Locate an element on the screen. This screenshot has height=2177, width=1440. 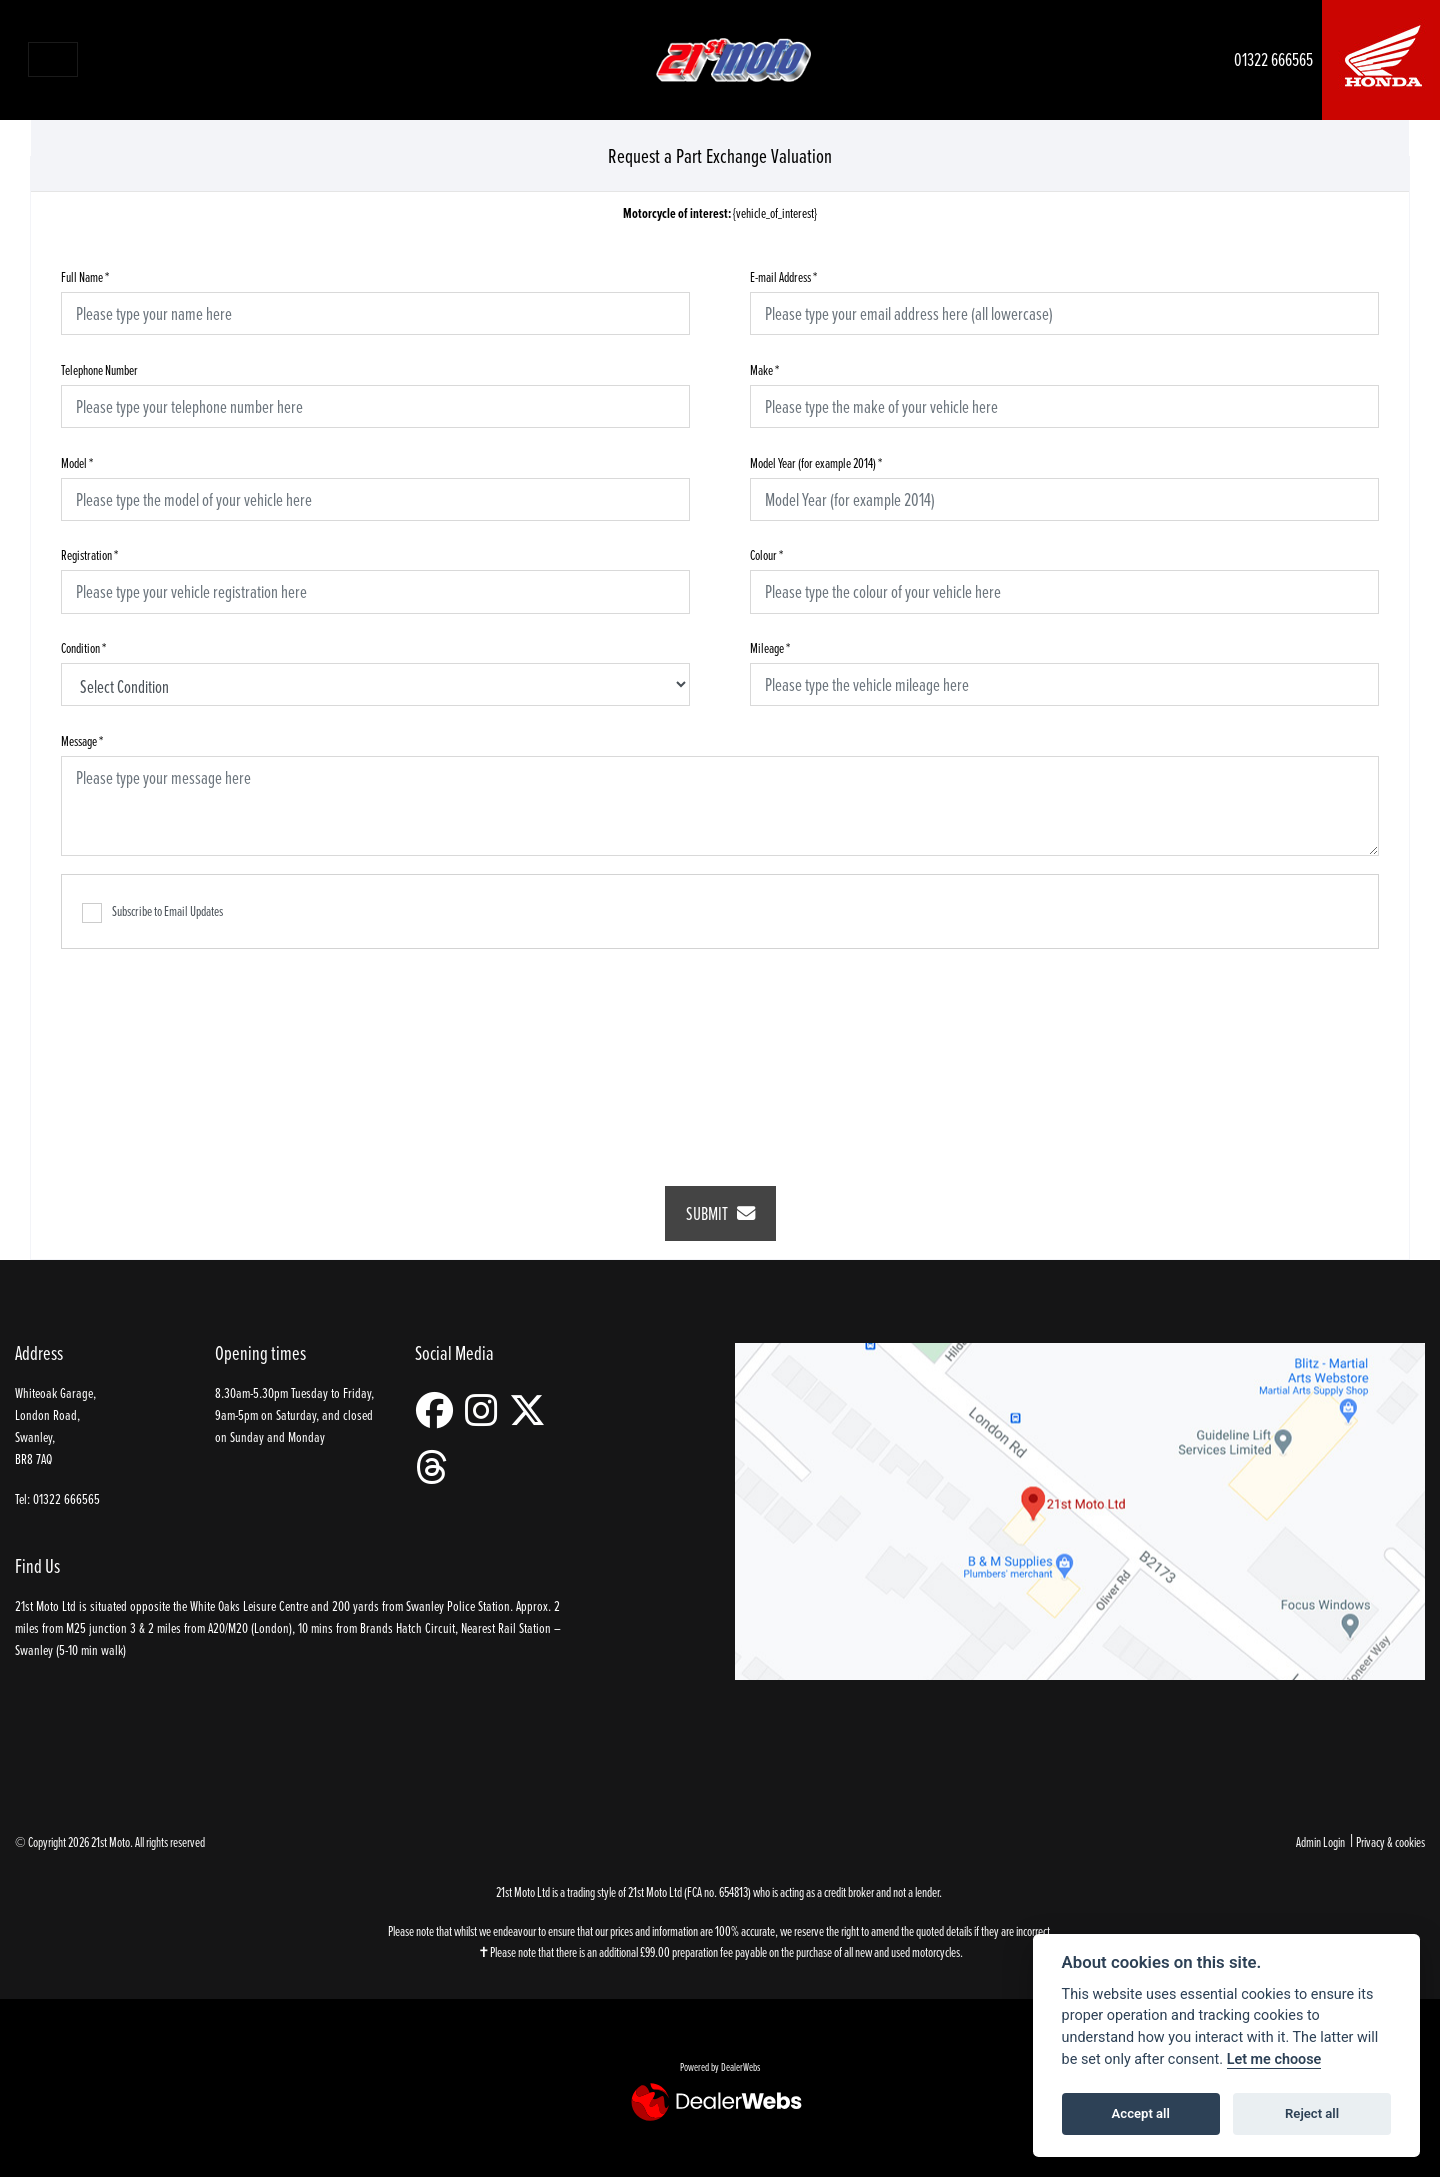
{vehicle_of_interest} is located at coordinates (720, 213).